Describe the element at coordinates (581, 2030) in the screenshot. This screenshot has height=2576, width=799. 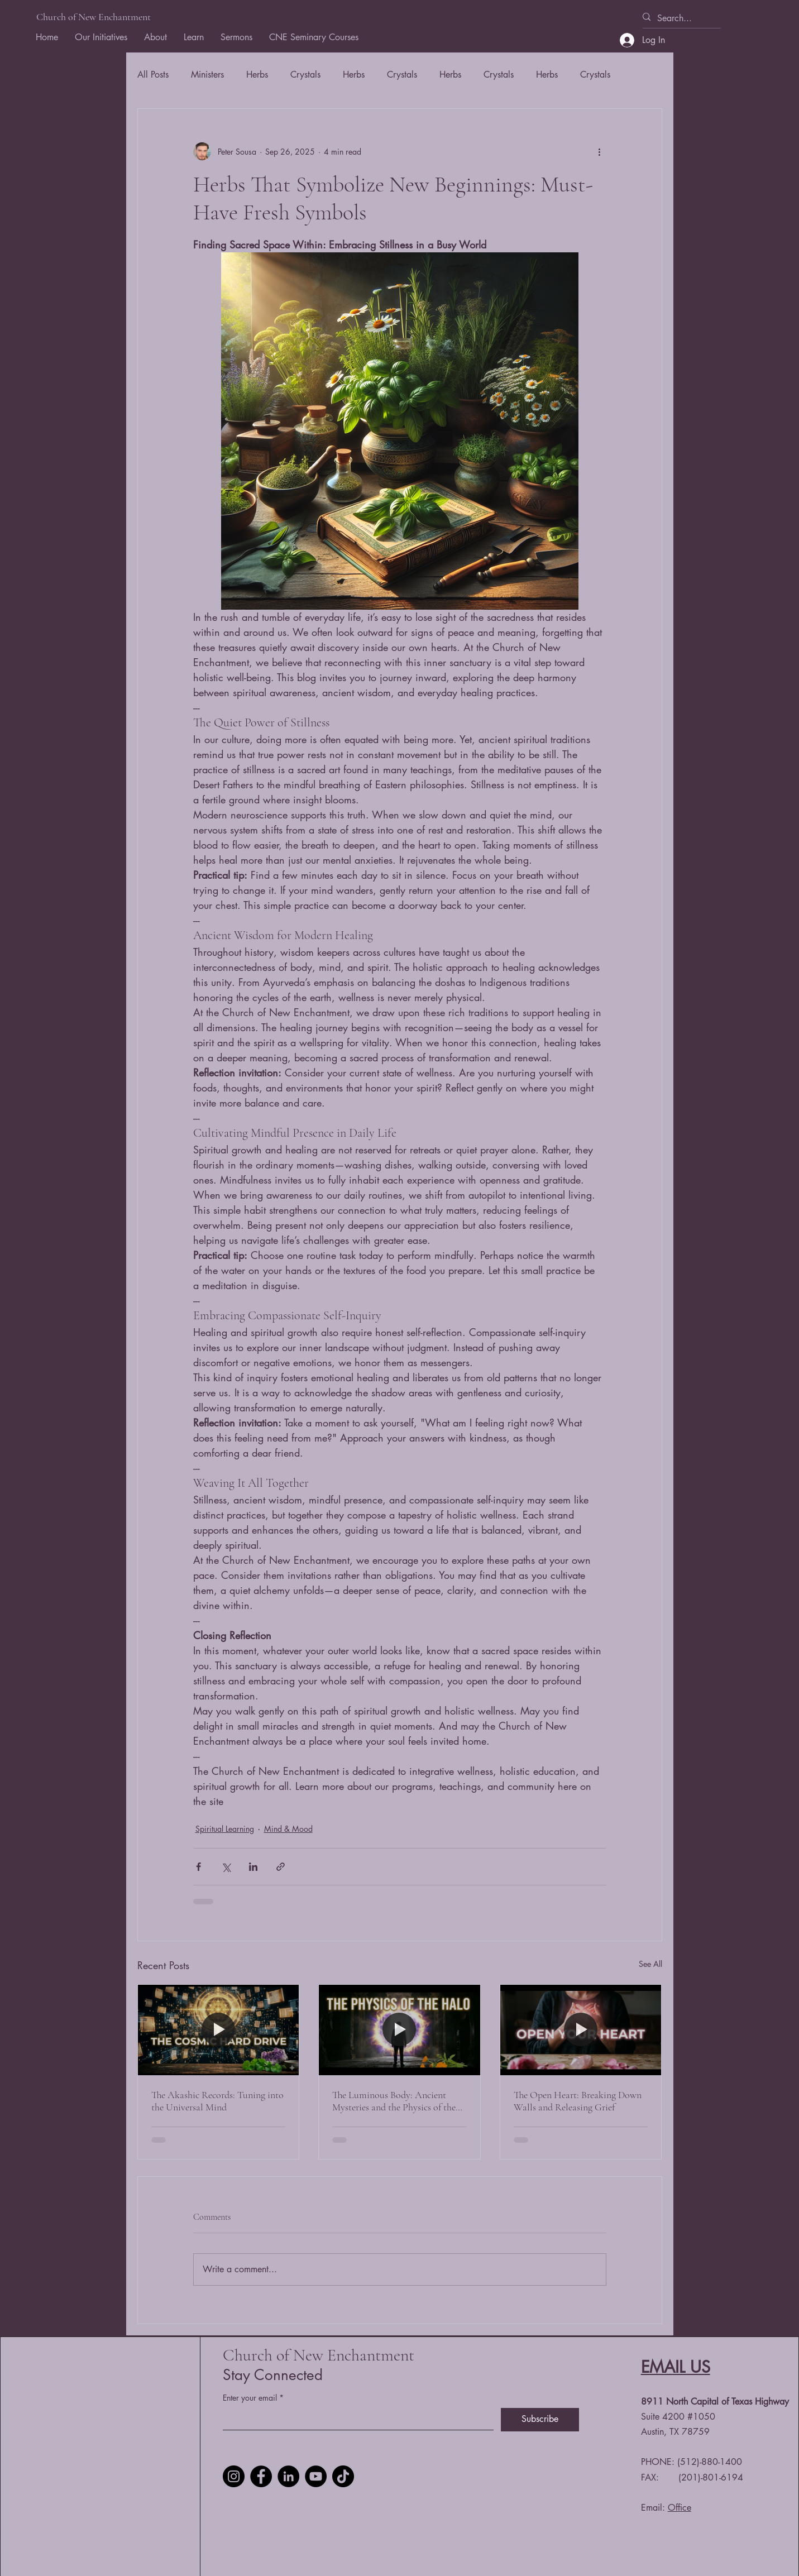
I see `[The Open Heart: Breaking Down Walls and Releasing Grief]` at that location.